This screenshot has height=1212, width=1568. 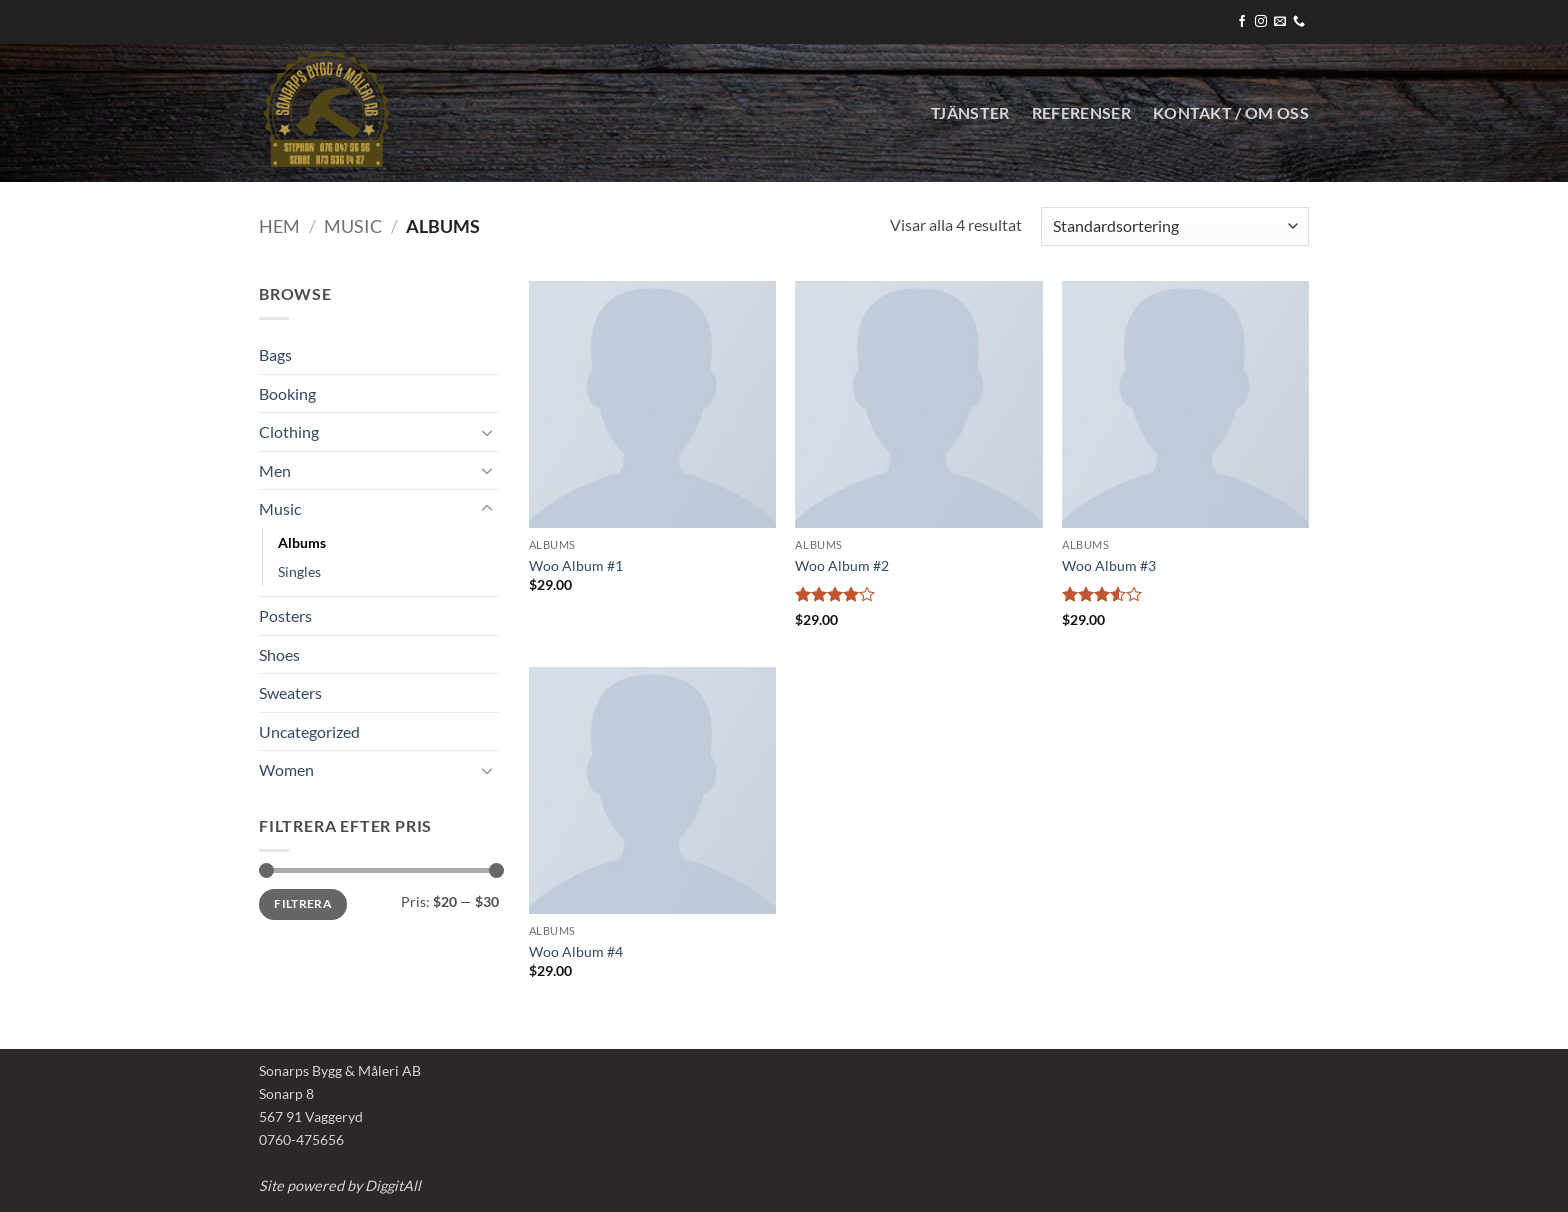 I want to click on Woo Album #1, so click(x=576, y=565).